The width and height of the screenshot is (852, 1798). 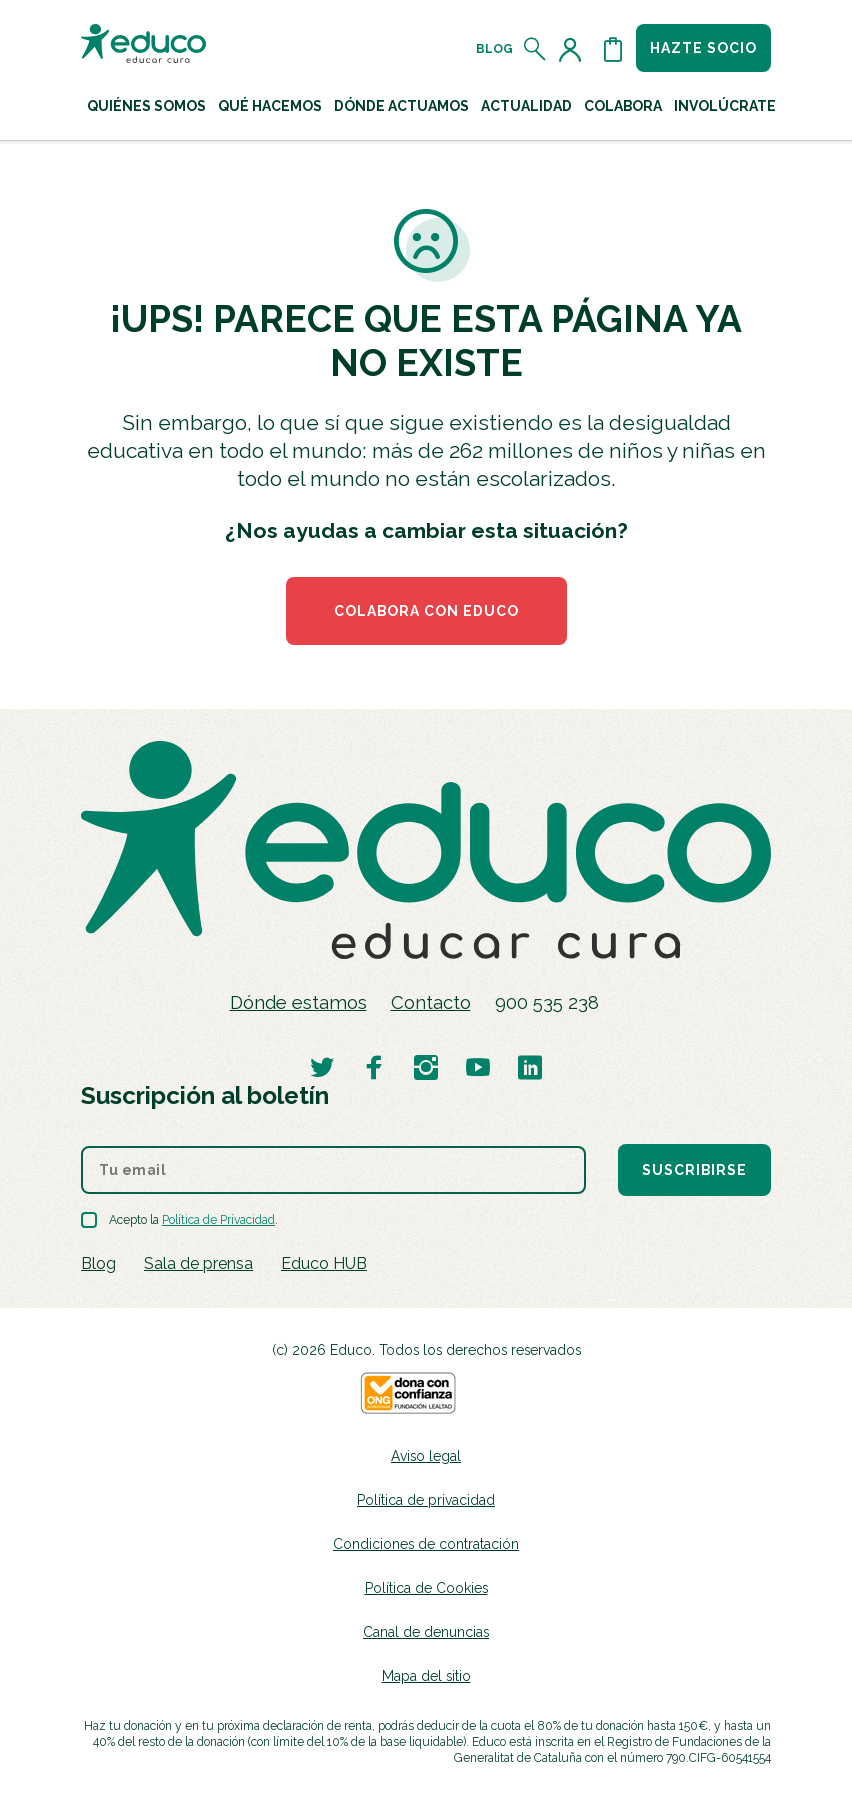 I want to click on Quiénes Somos [button], so click(x=146, y=106).